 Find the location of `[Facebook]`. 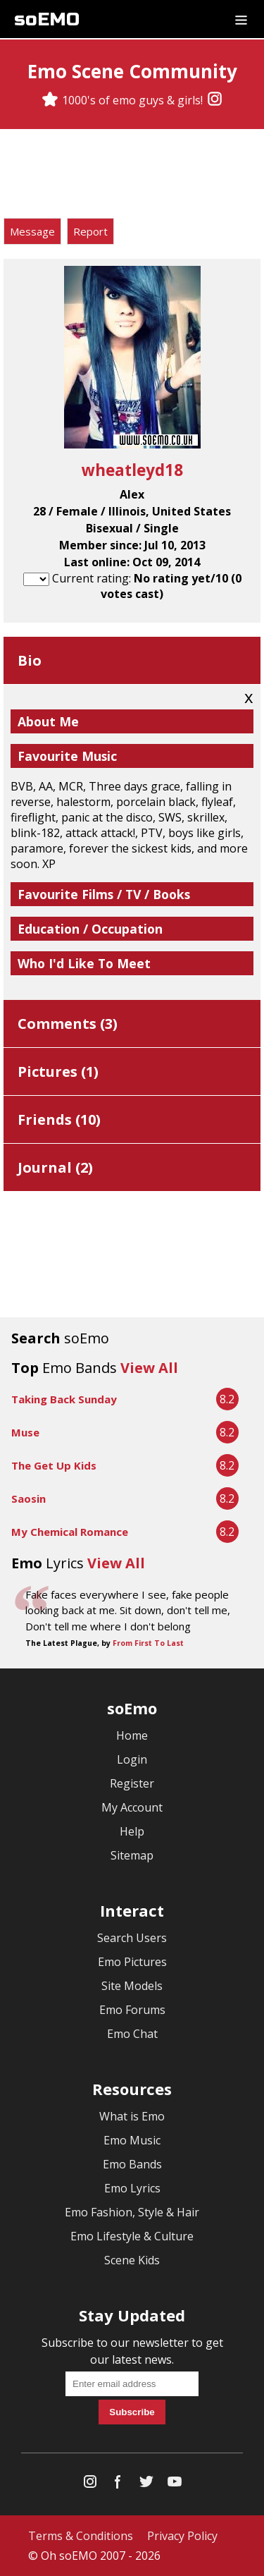

[Facebook] is located at coordinates (118, 2484).